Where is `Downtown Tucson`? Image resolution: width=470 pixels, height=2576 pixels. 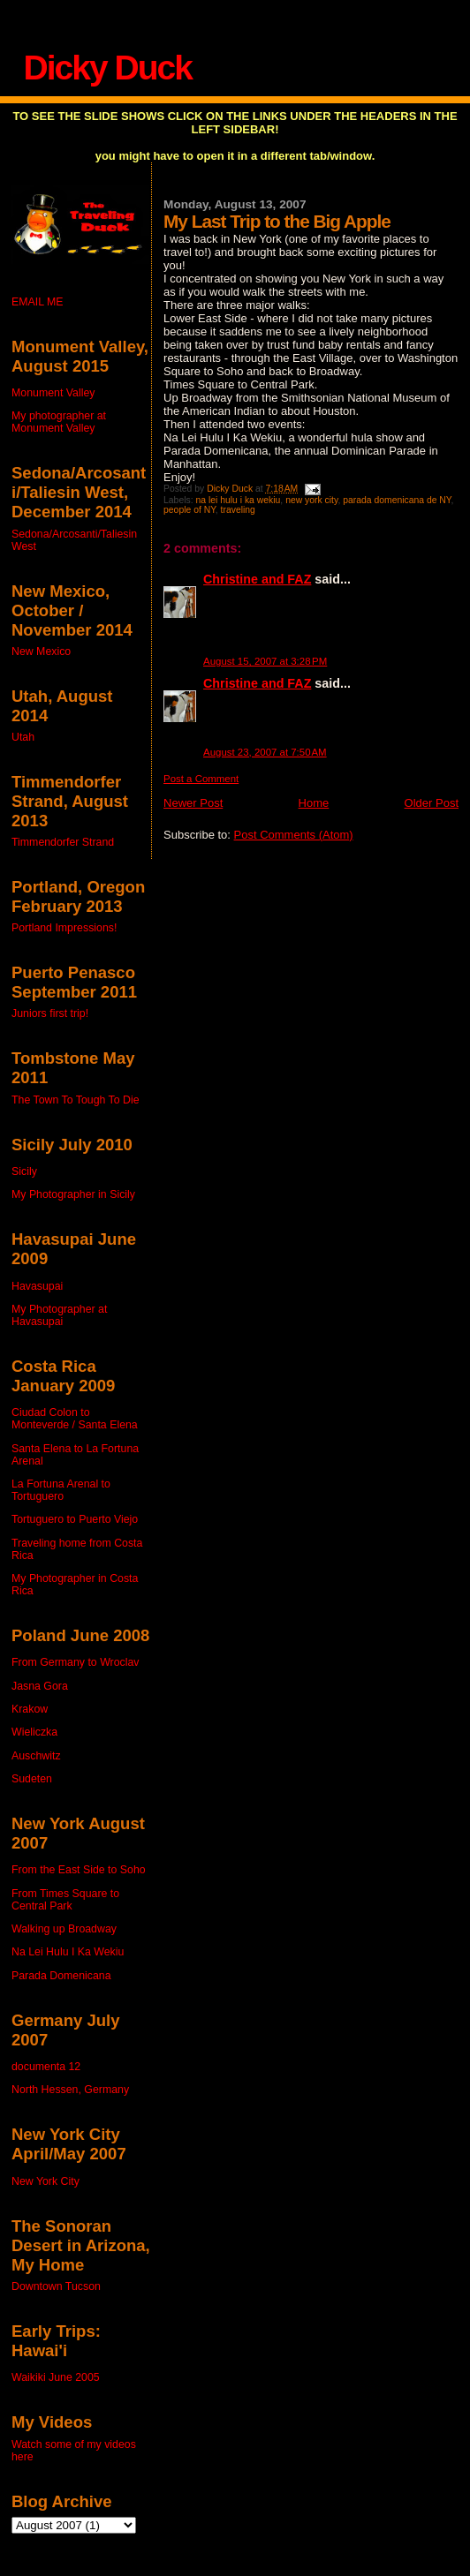
Downtown Tucson is located at coordinates (56, 2286).